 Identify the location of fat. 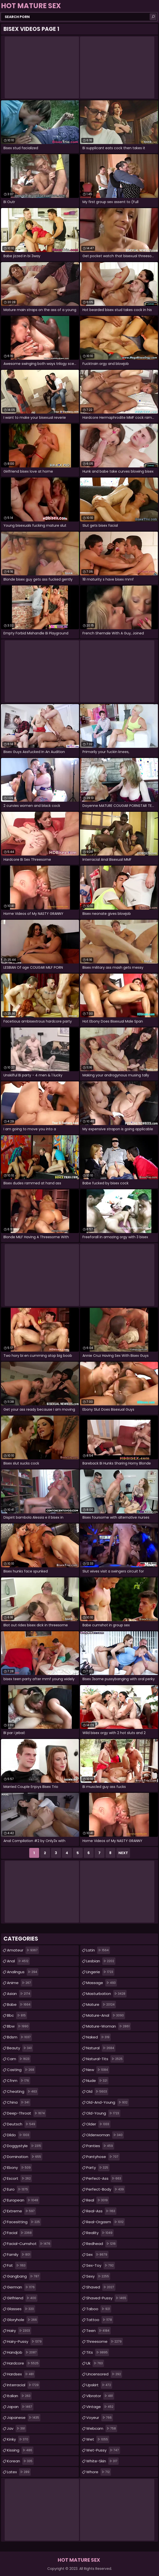
(17, 2265).